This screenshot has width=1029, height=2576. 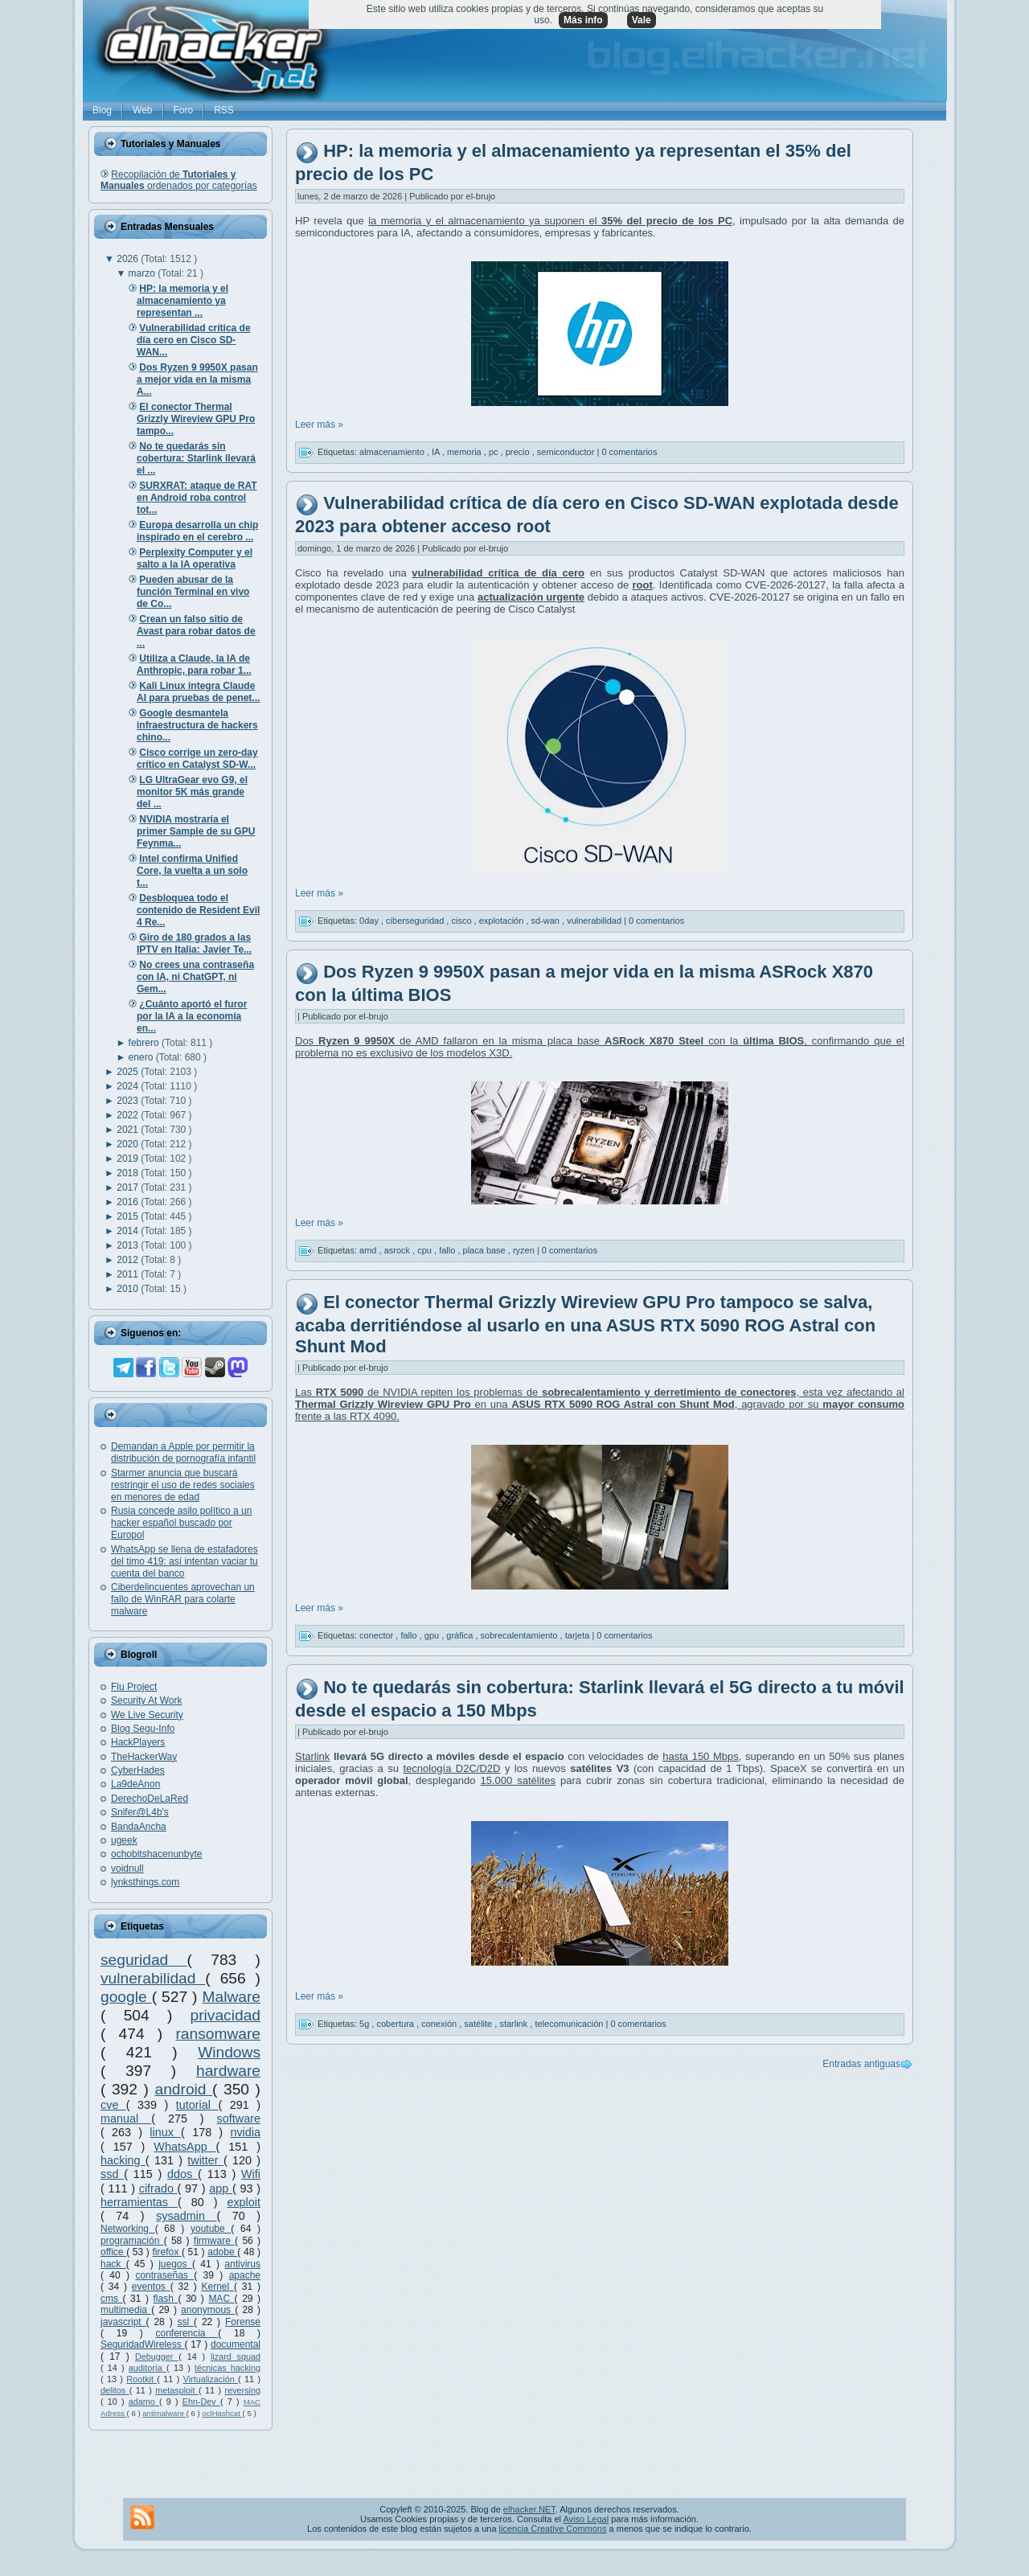 What do you see at coordinates (183, 1599) in the screenshot?
I see `Ciberdelincuentes aprovechan un fallo de WinRAR para colarte malware` at bounding box center [183, 1599].